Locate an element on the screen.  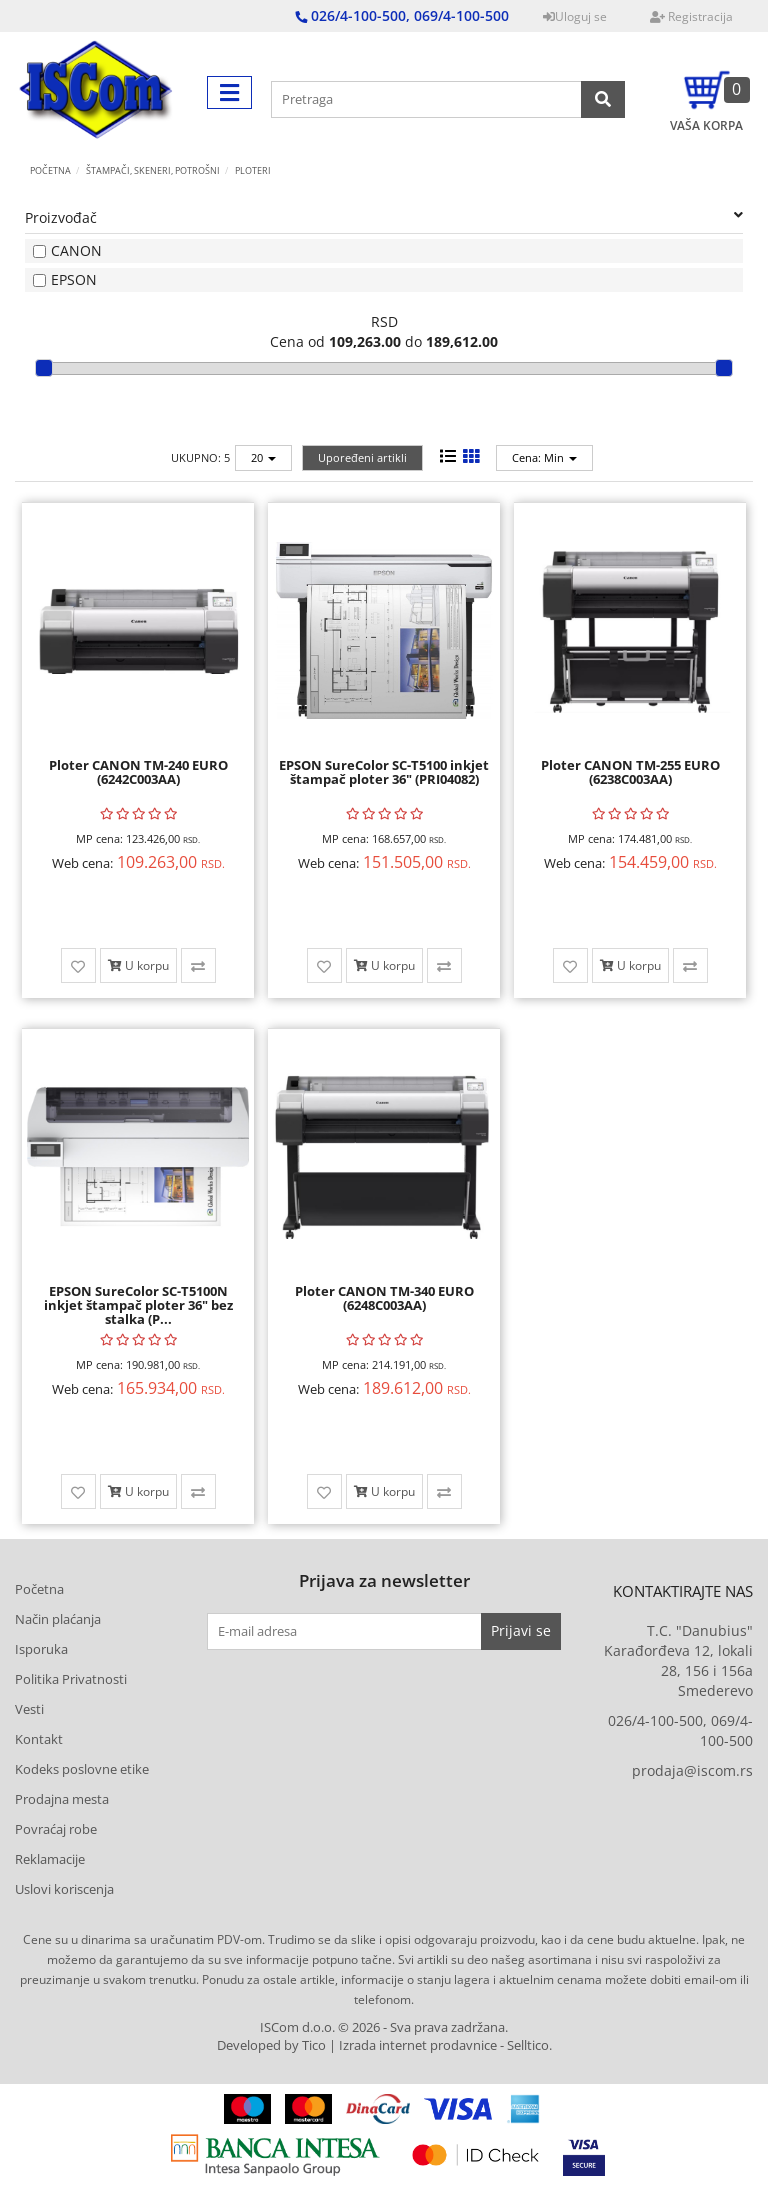
Proizvođač is located at coordinates (384, 217).